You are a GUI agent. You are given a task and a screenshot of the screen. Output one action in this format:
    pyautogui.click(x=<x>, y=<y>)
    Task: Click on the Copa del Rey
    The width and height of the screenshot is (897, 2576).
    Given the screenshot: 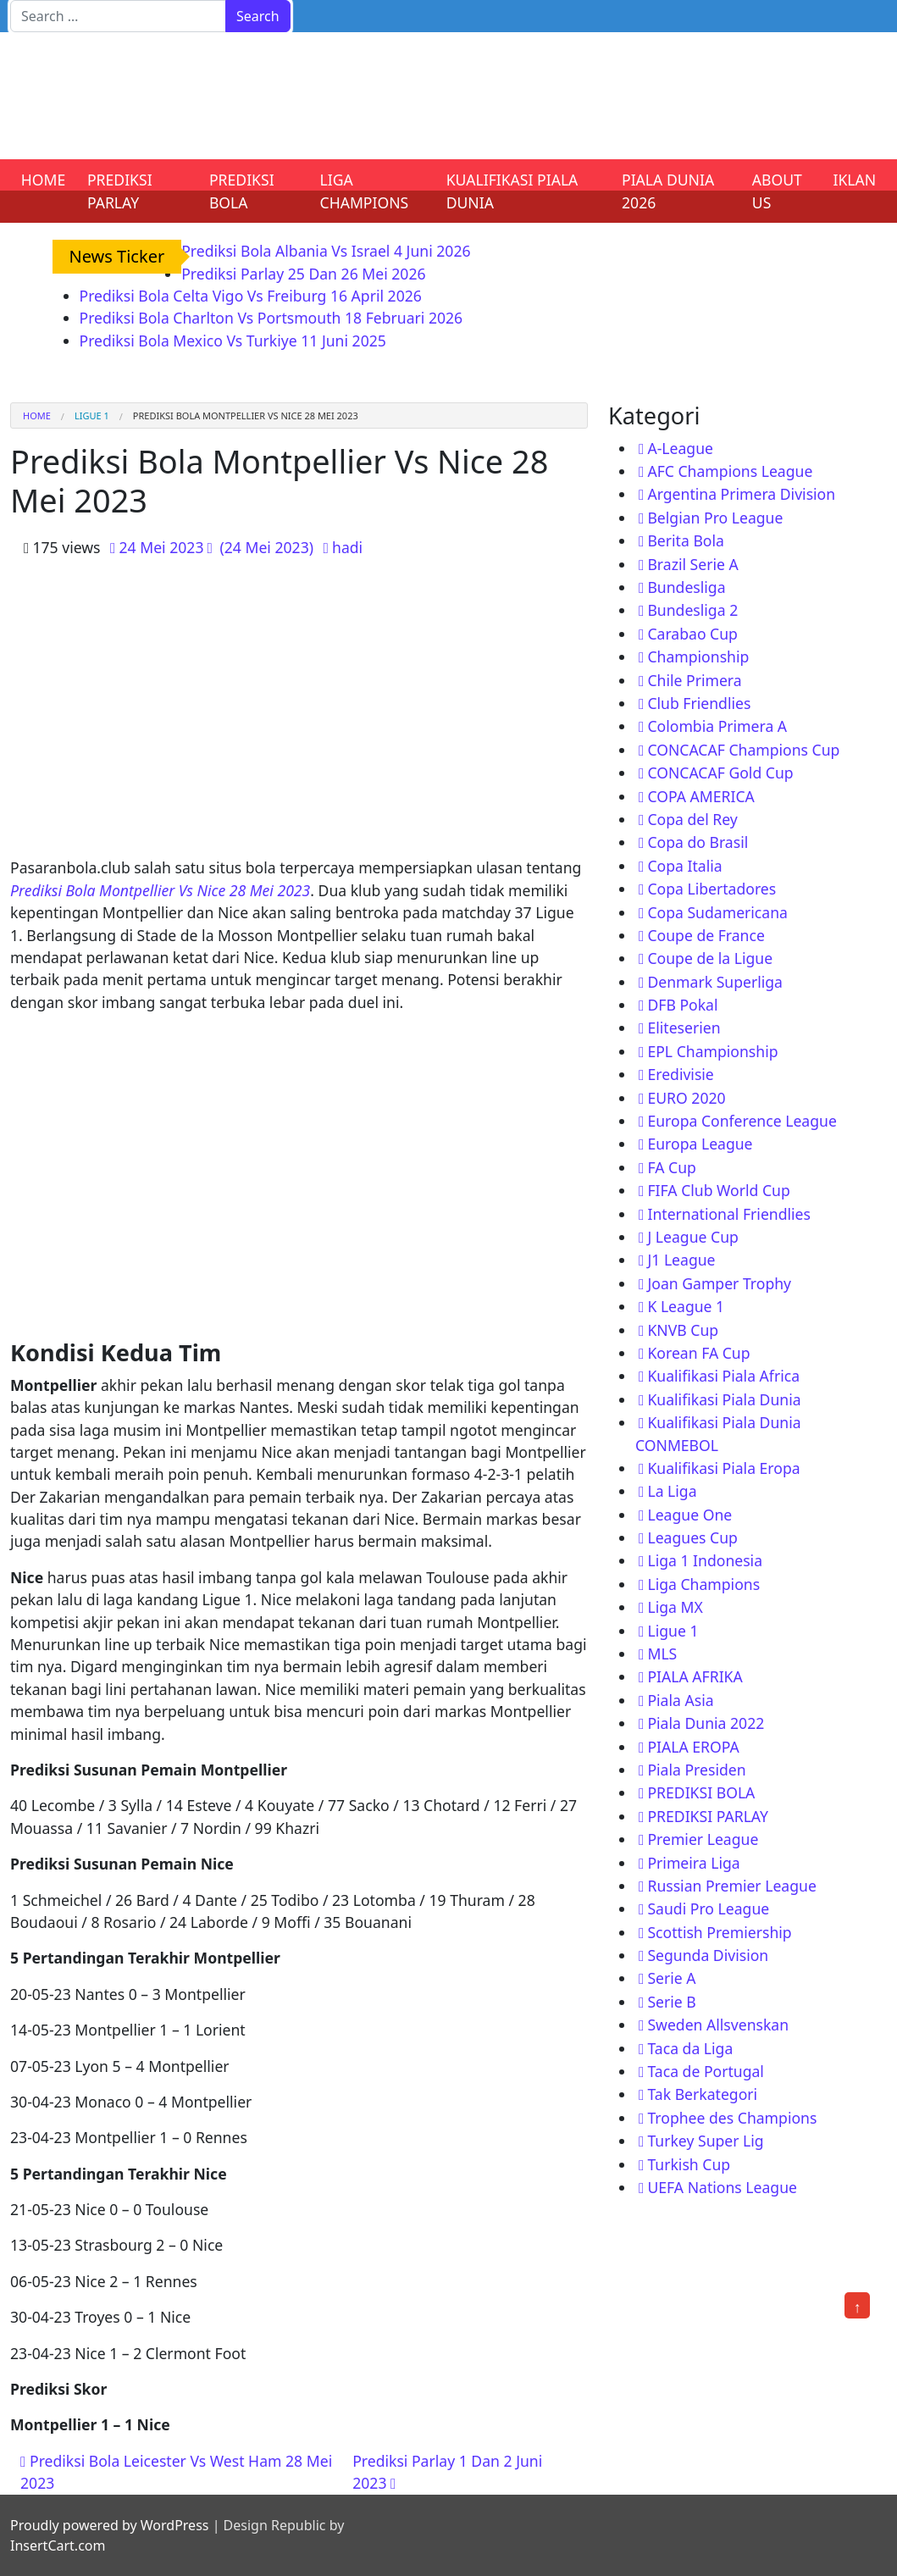 What is the action you would take?
    pyautogui.click(x=692, y=819)
    